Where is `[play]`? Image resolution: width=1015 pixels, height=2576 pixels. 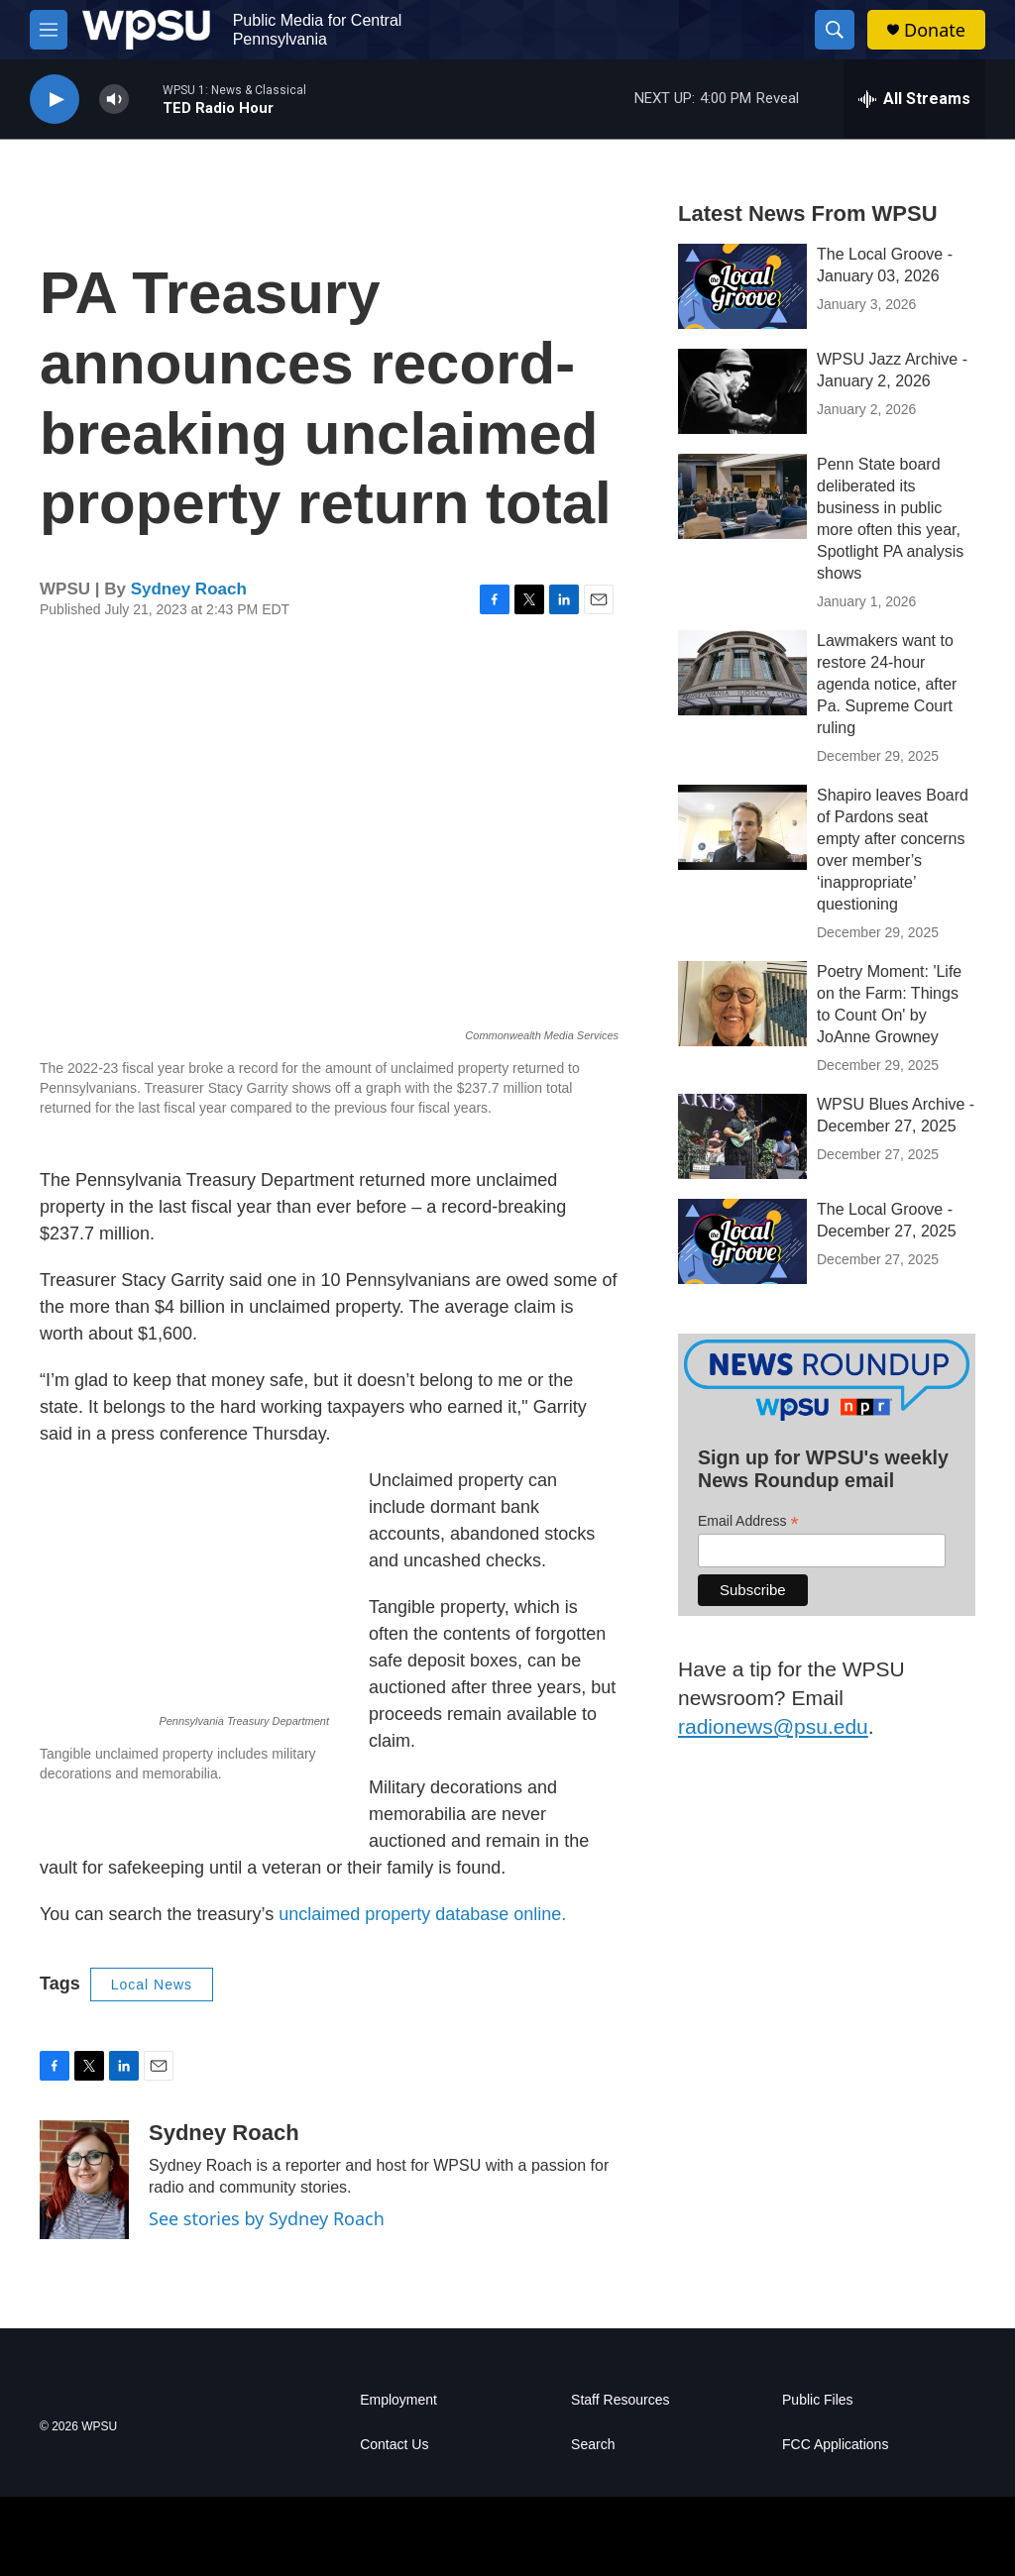 [play] is located at coordinates (54, 99).